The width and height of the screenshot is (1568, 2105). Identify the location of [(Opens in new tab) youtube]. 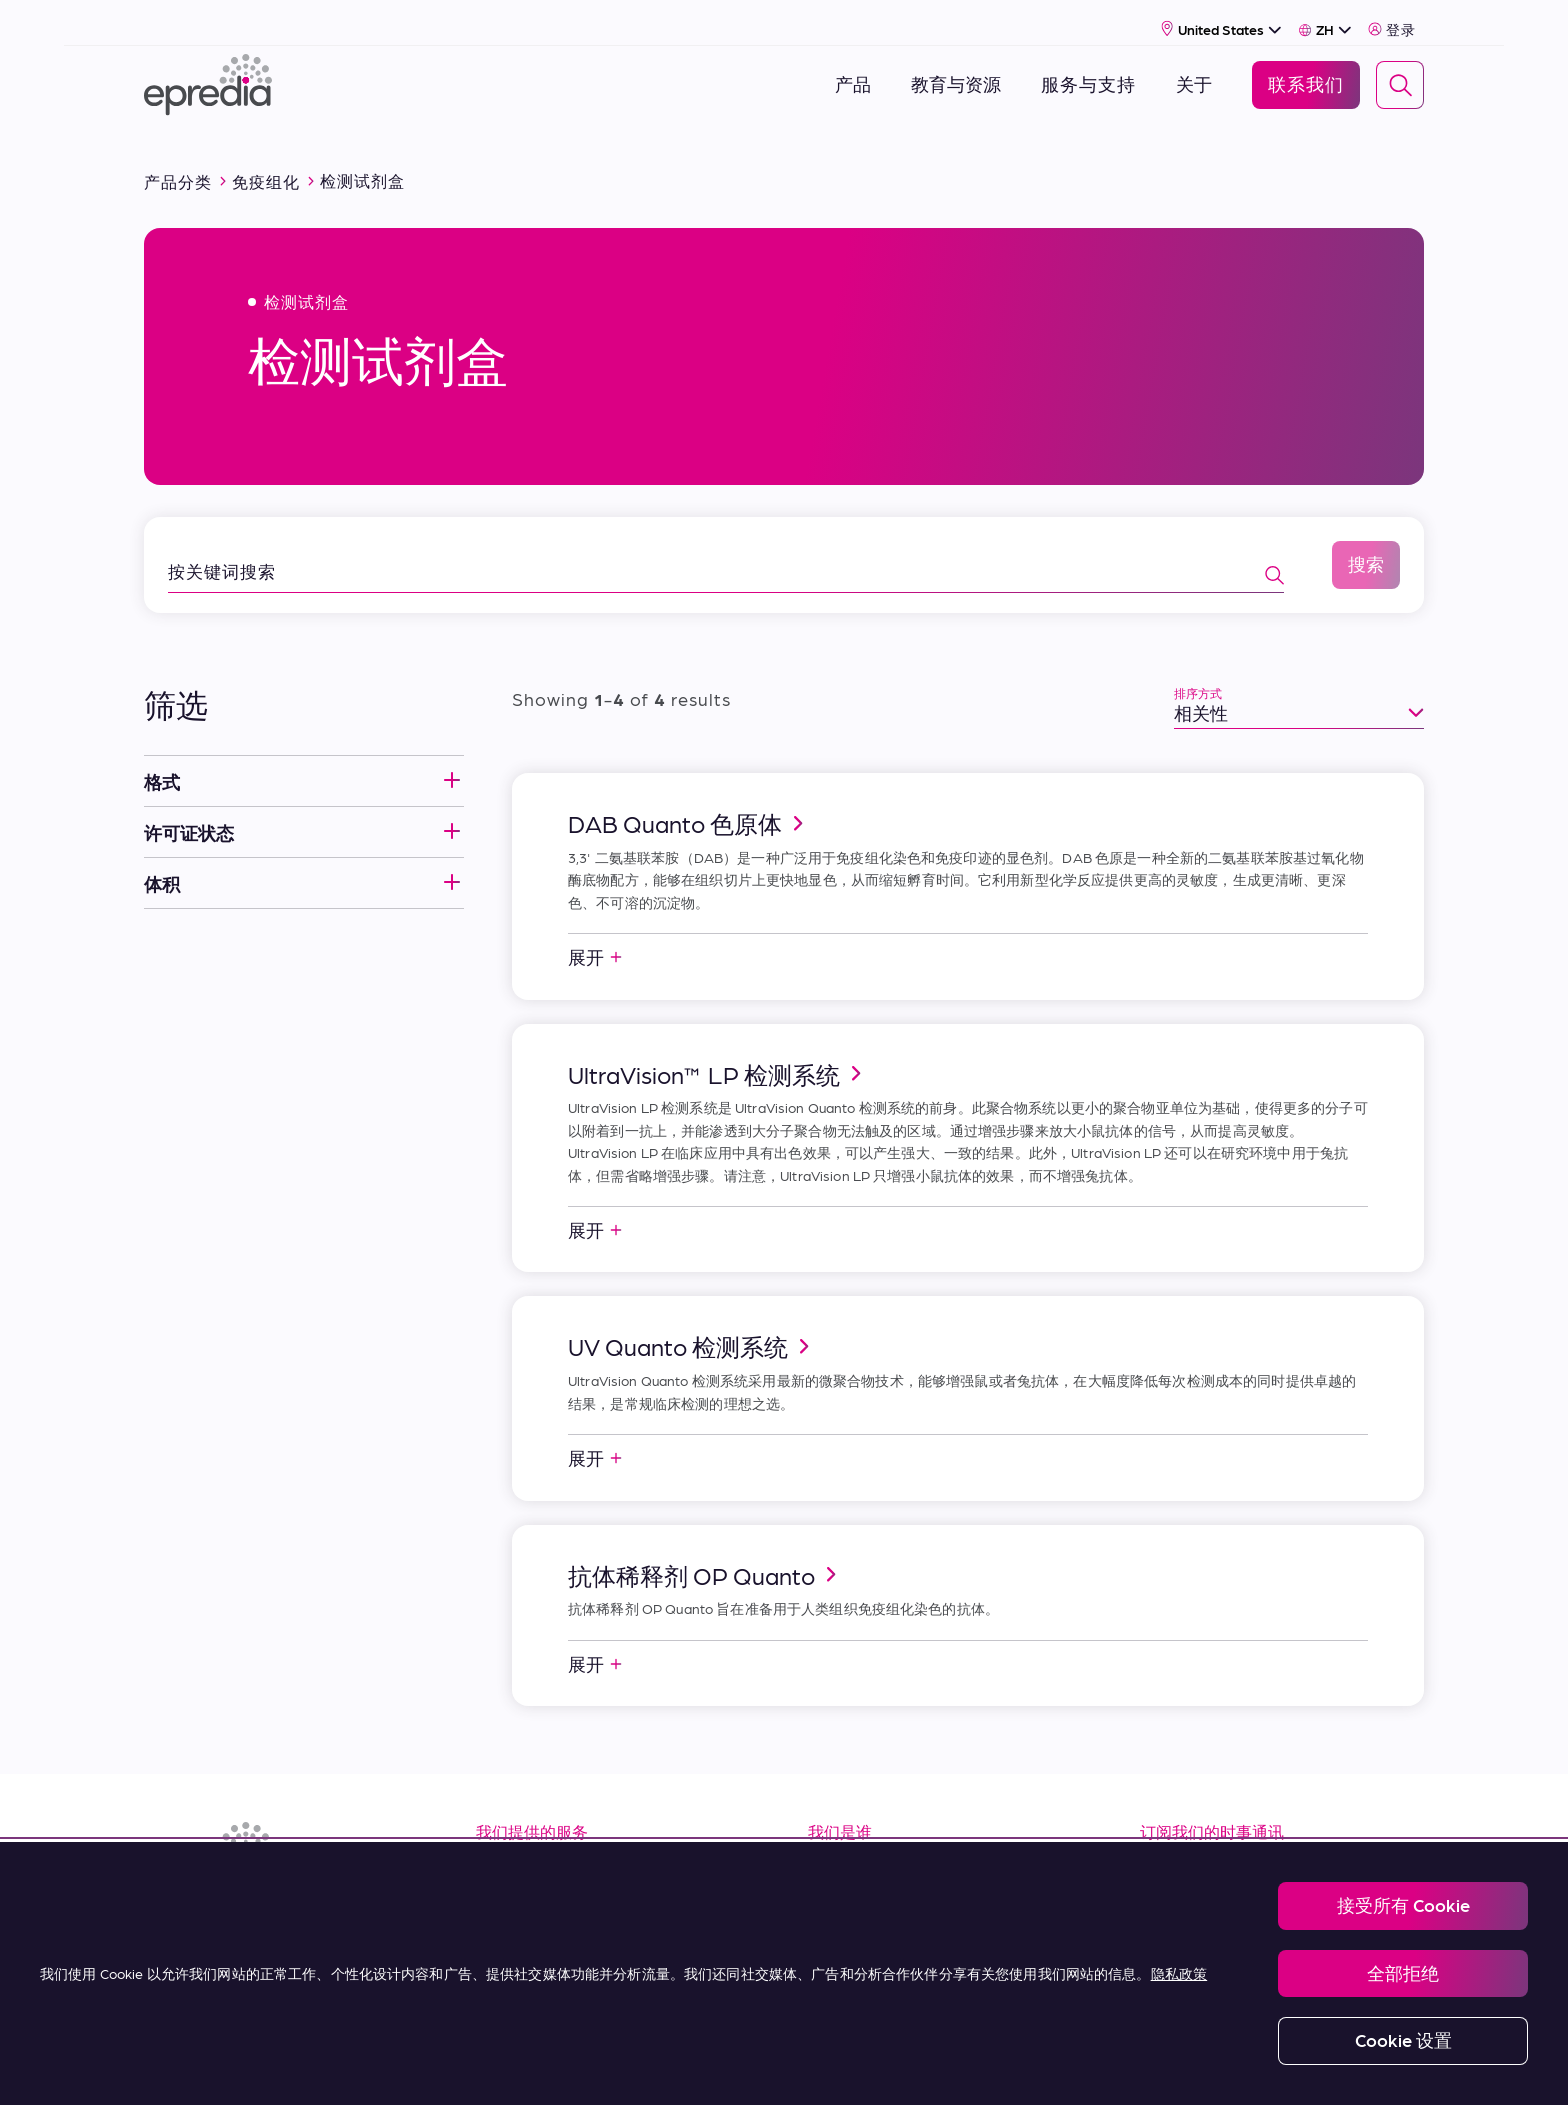
(260, 1903).